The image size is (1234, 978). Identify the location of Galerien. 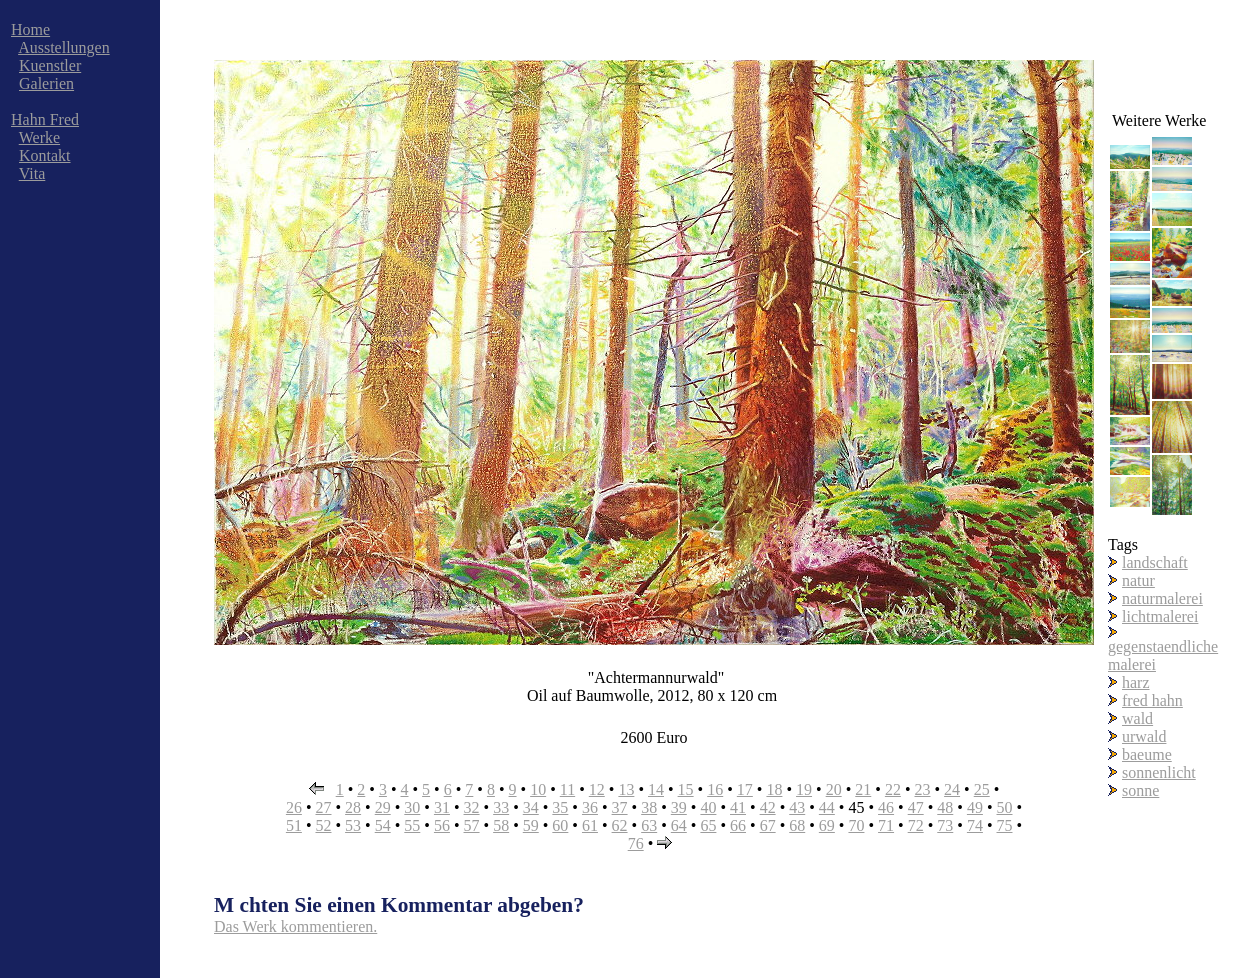
(46, 83).